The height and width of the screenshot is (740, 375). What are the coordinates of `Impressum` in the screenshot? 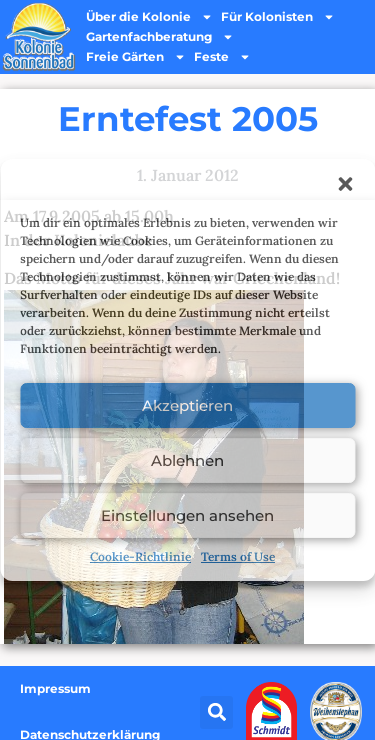 It's located at (55, 688).